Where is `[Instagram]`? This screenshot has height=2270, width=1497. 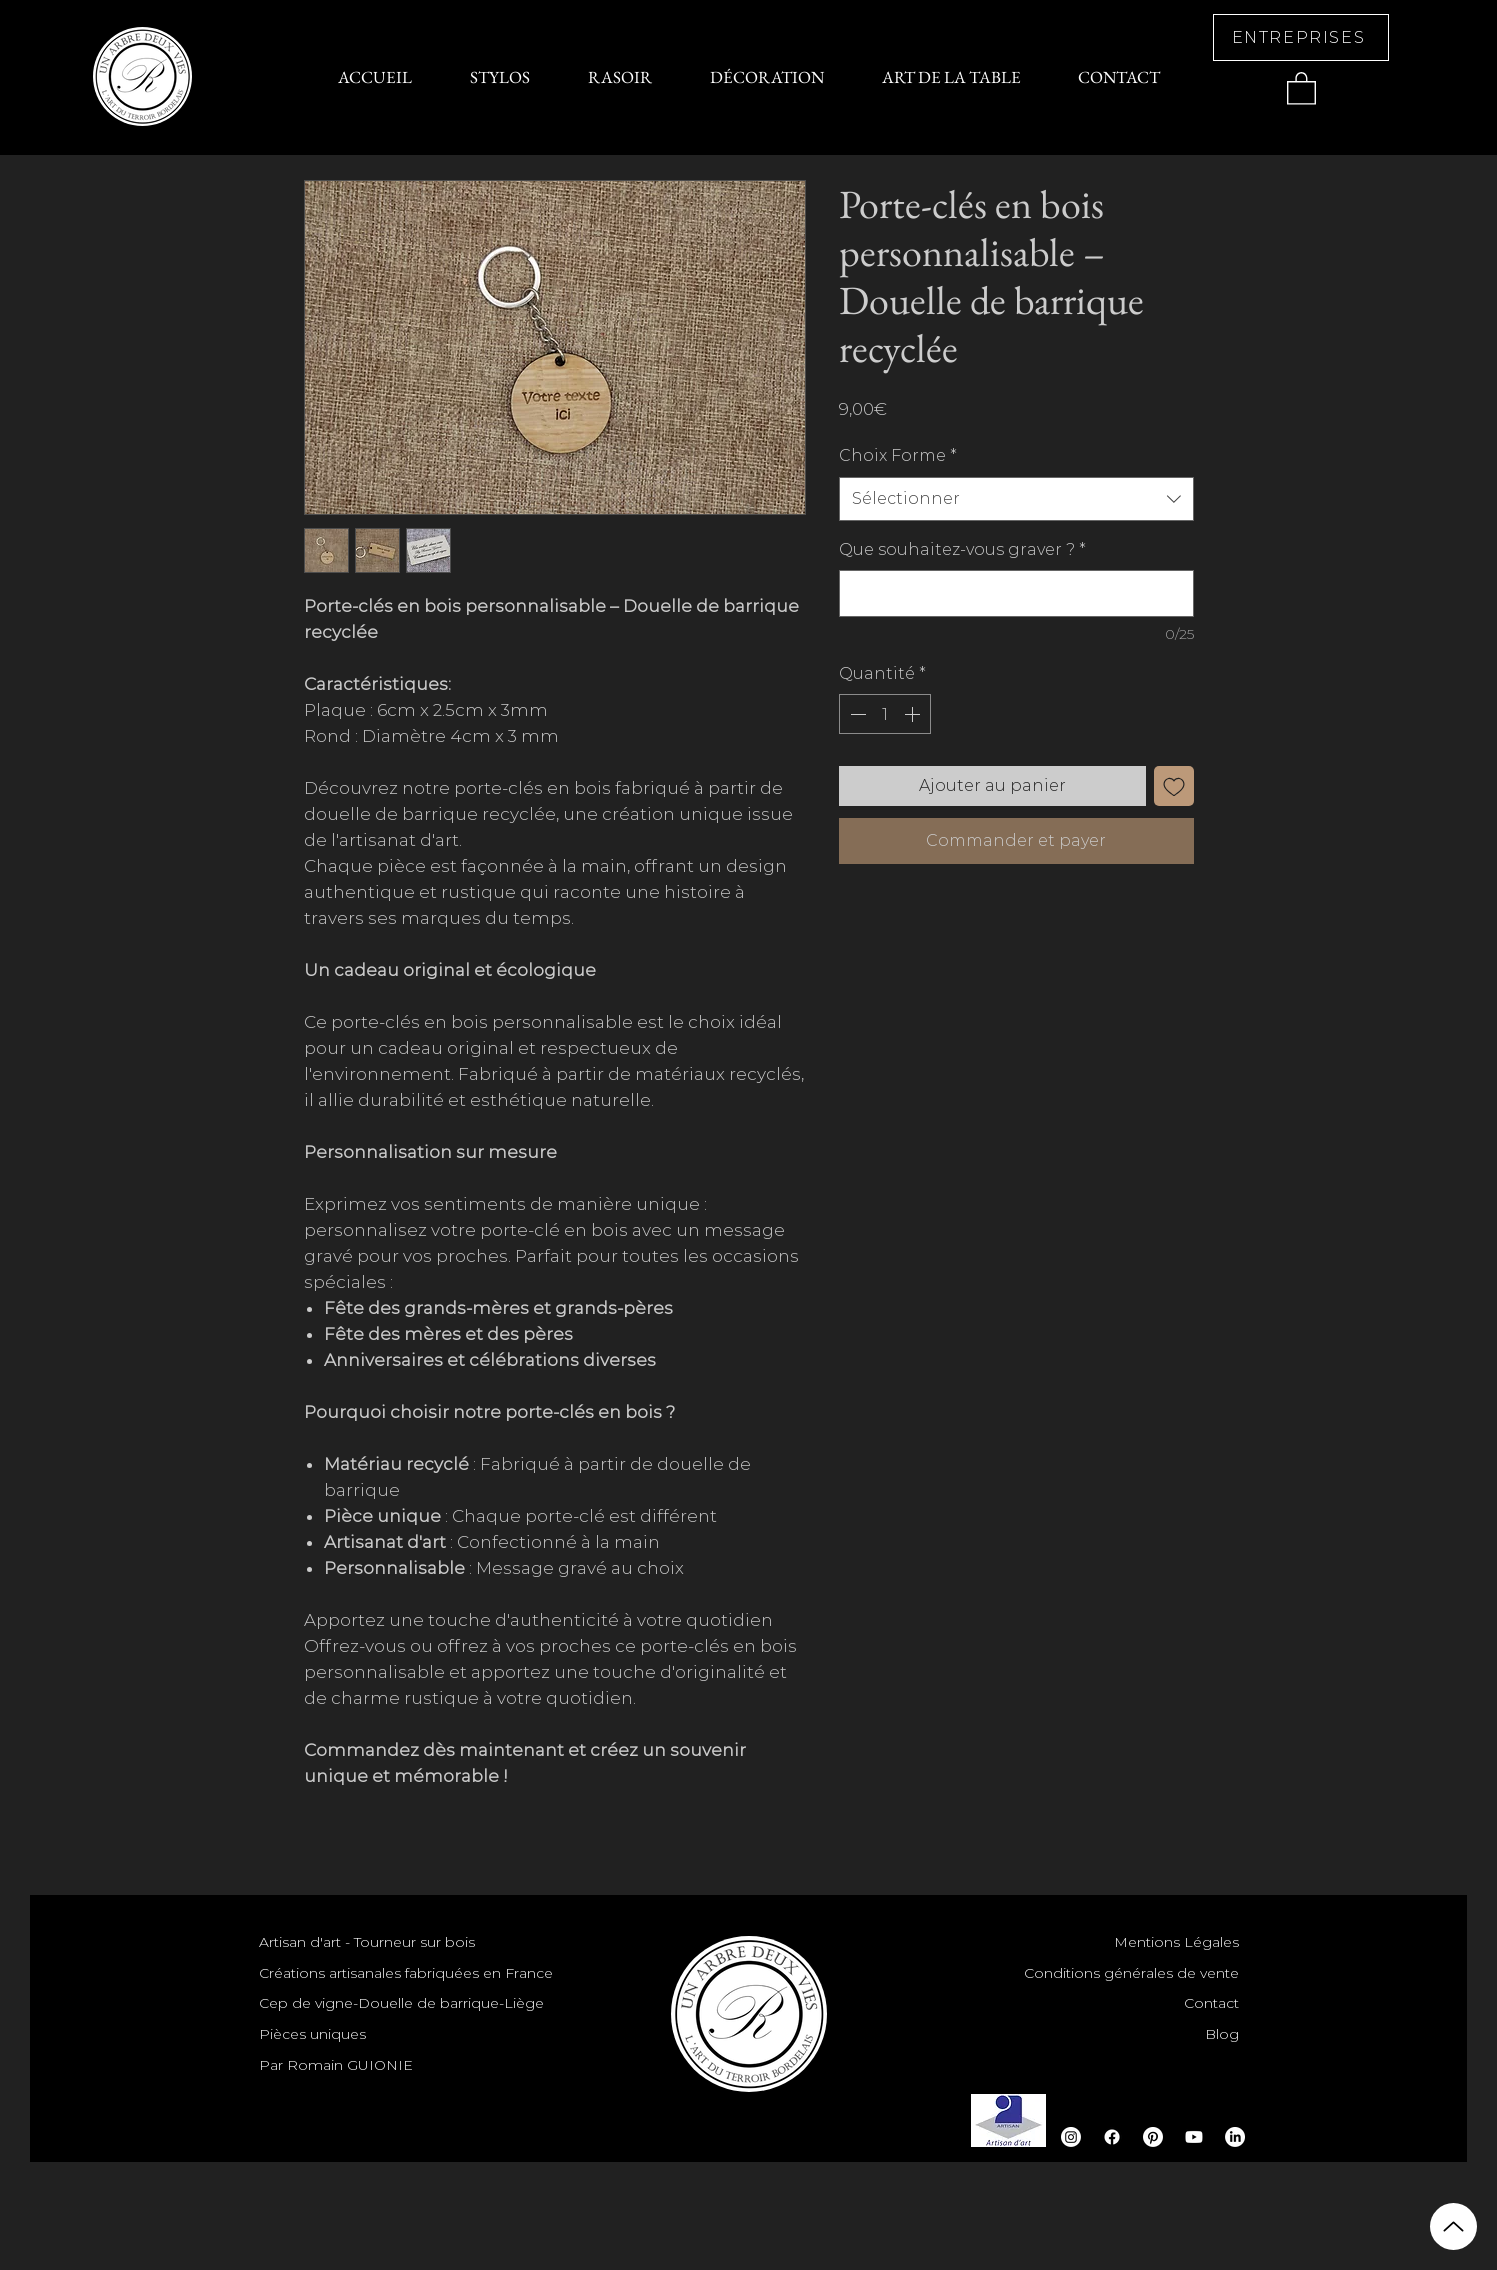
[Instagram] is located at coordinates (1071, 2137).